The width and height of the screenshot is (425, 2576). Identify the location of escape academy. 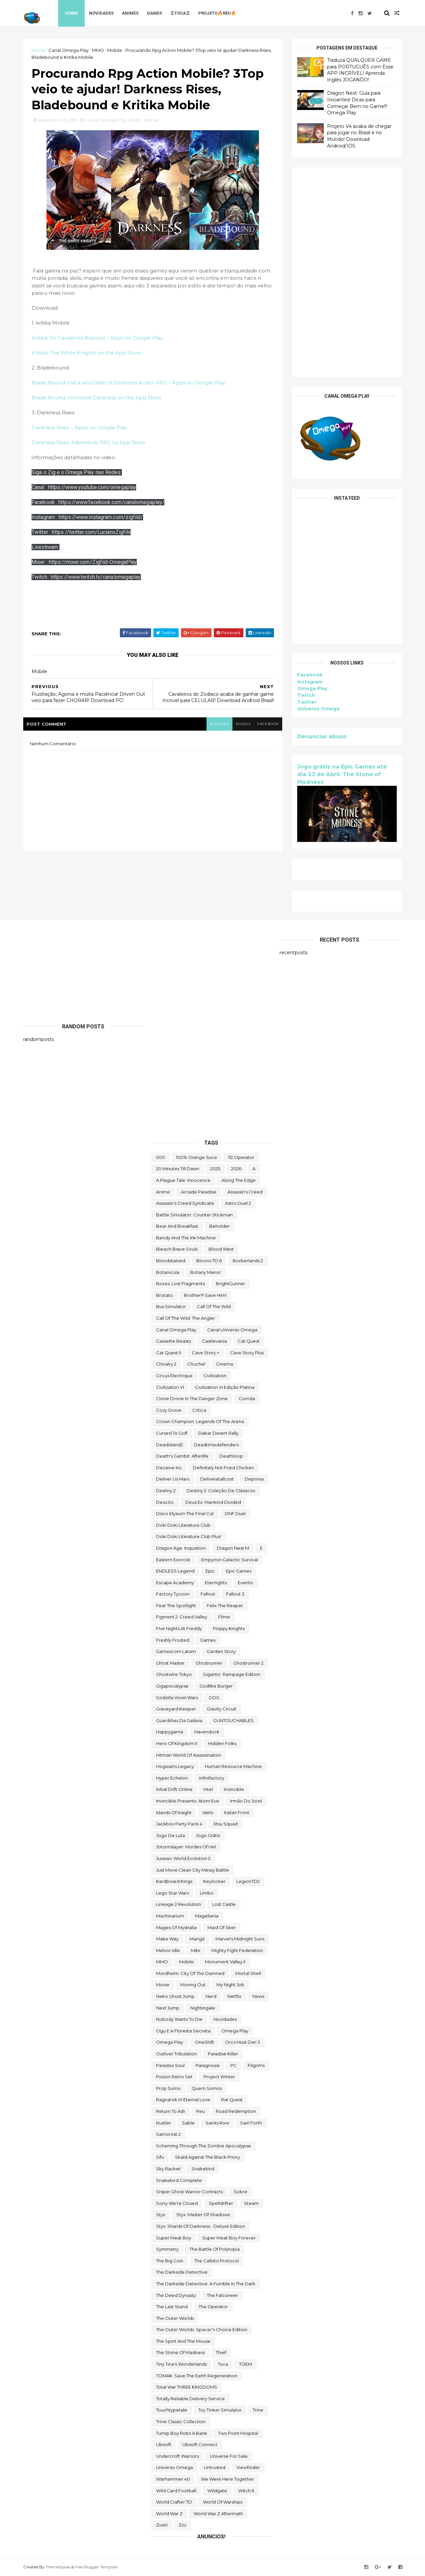
(175, 1582).